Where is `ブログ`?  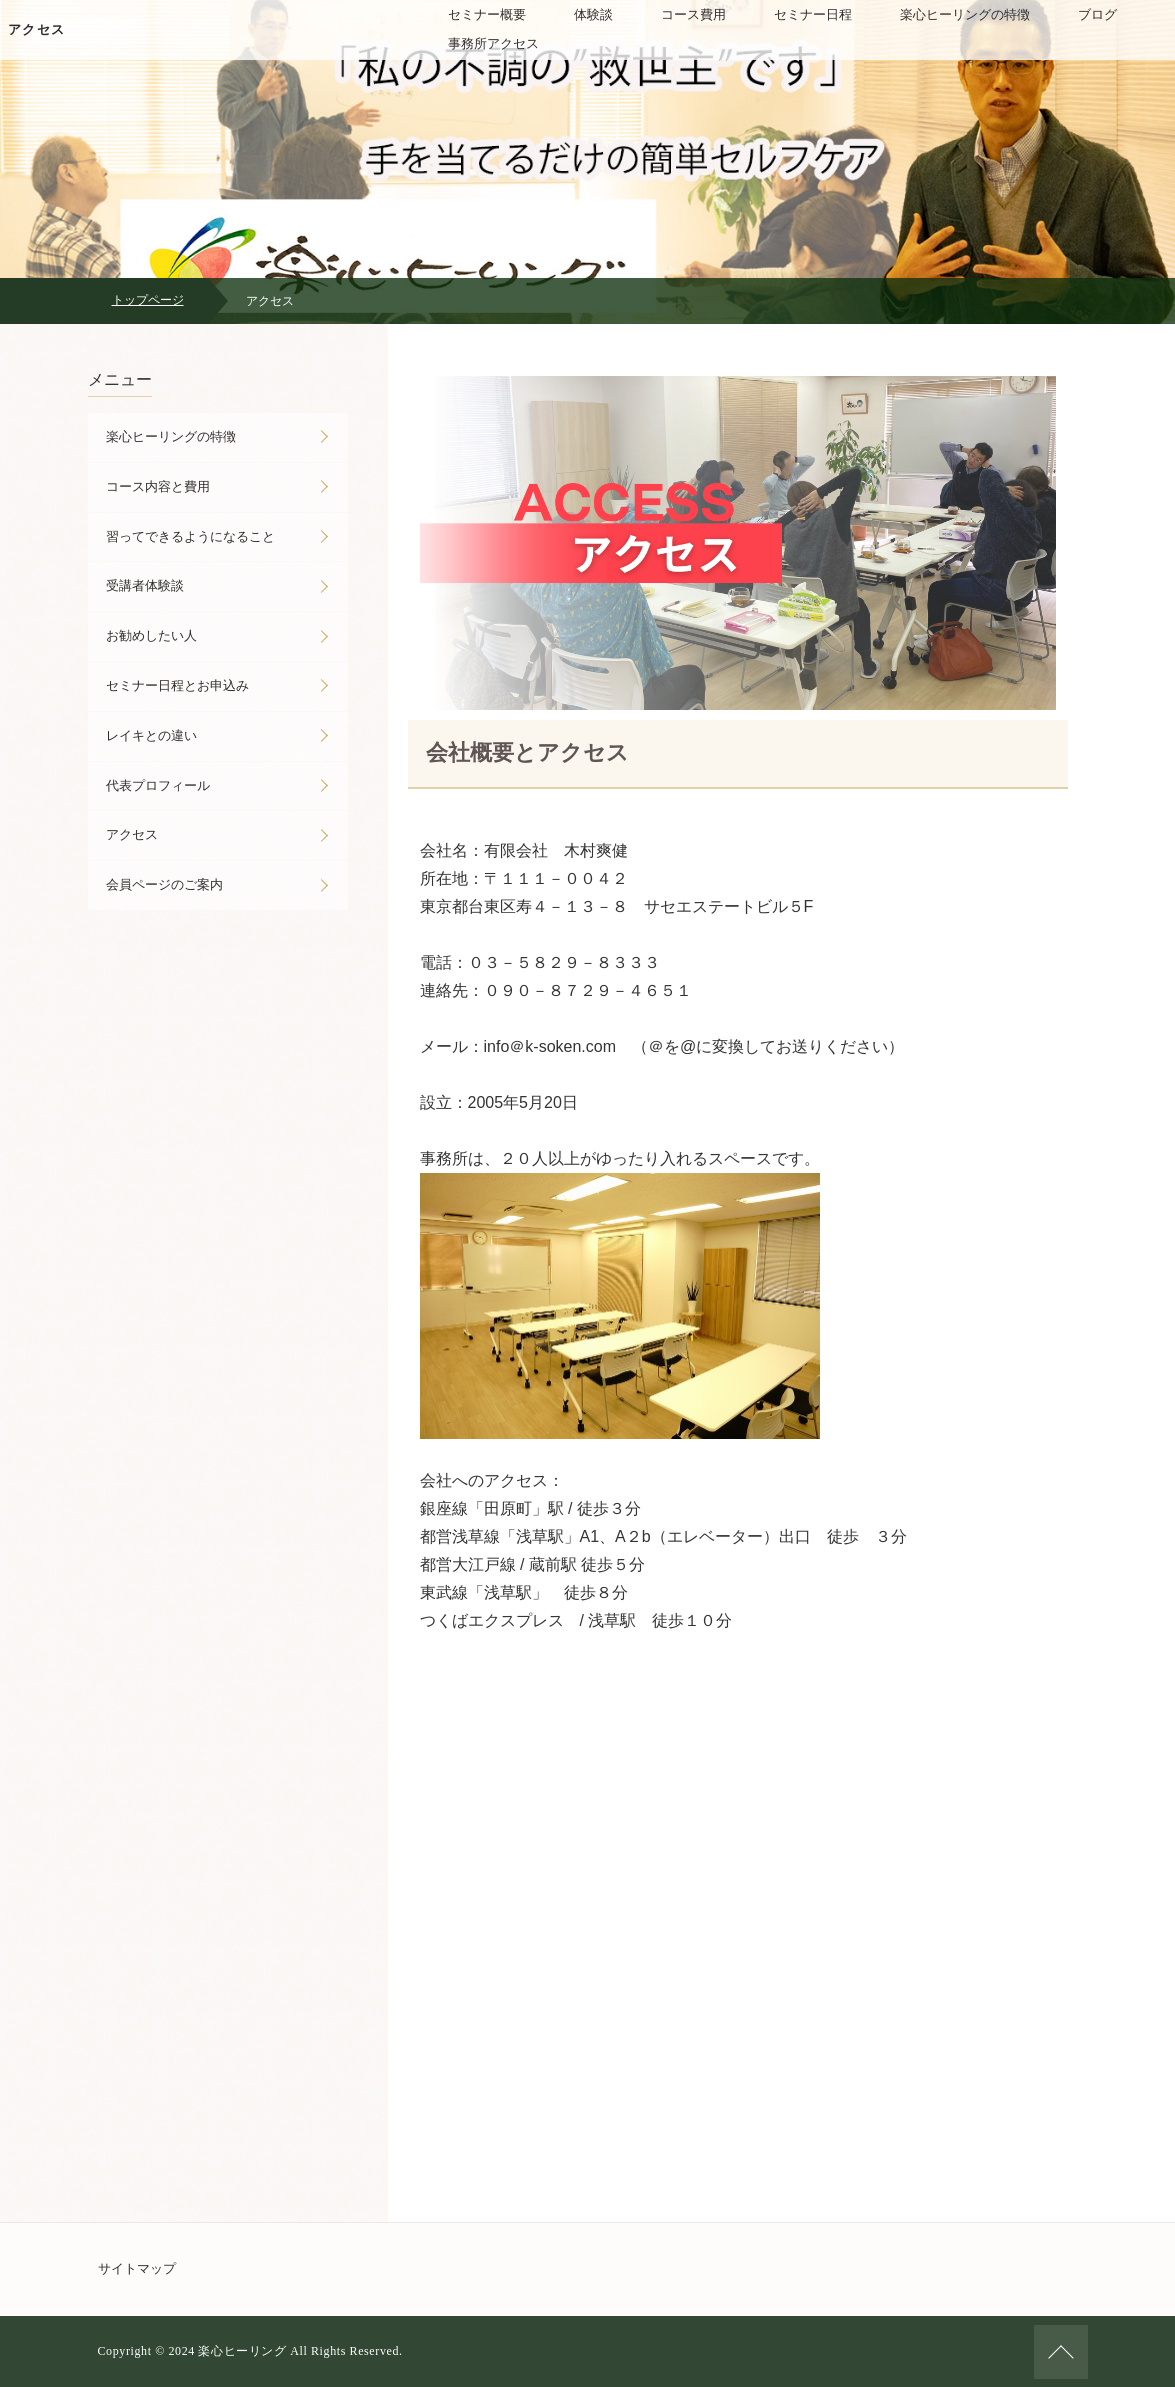
ブログ is located at coordinates (1097, 14).